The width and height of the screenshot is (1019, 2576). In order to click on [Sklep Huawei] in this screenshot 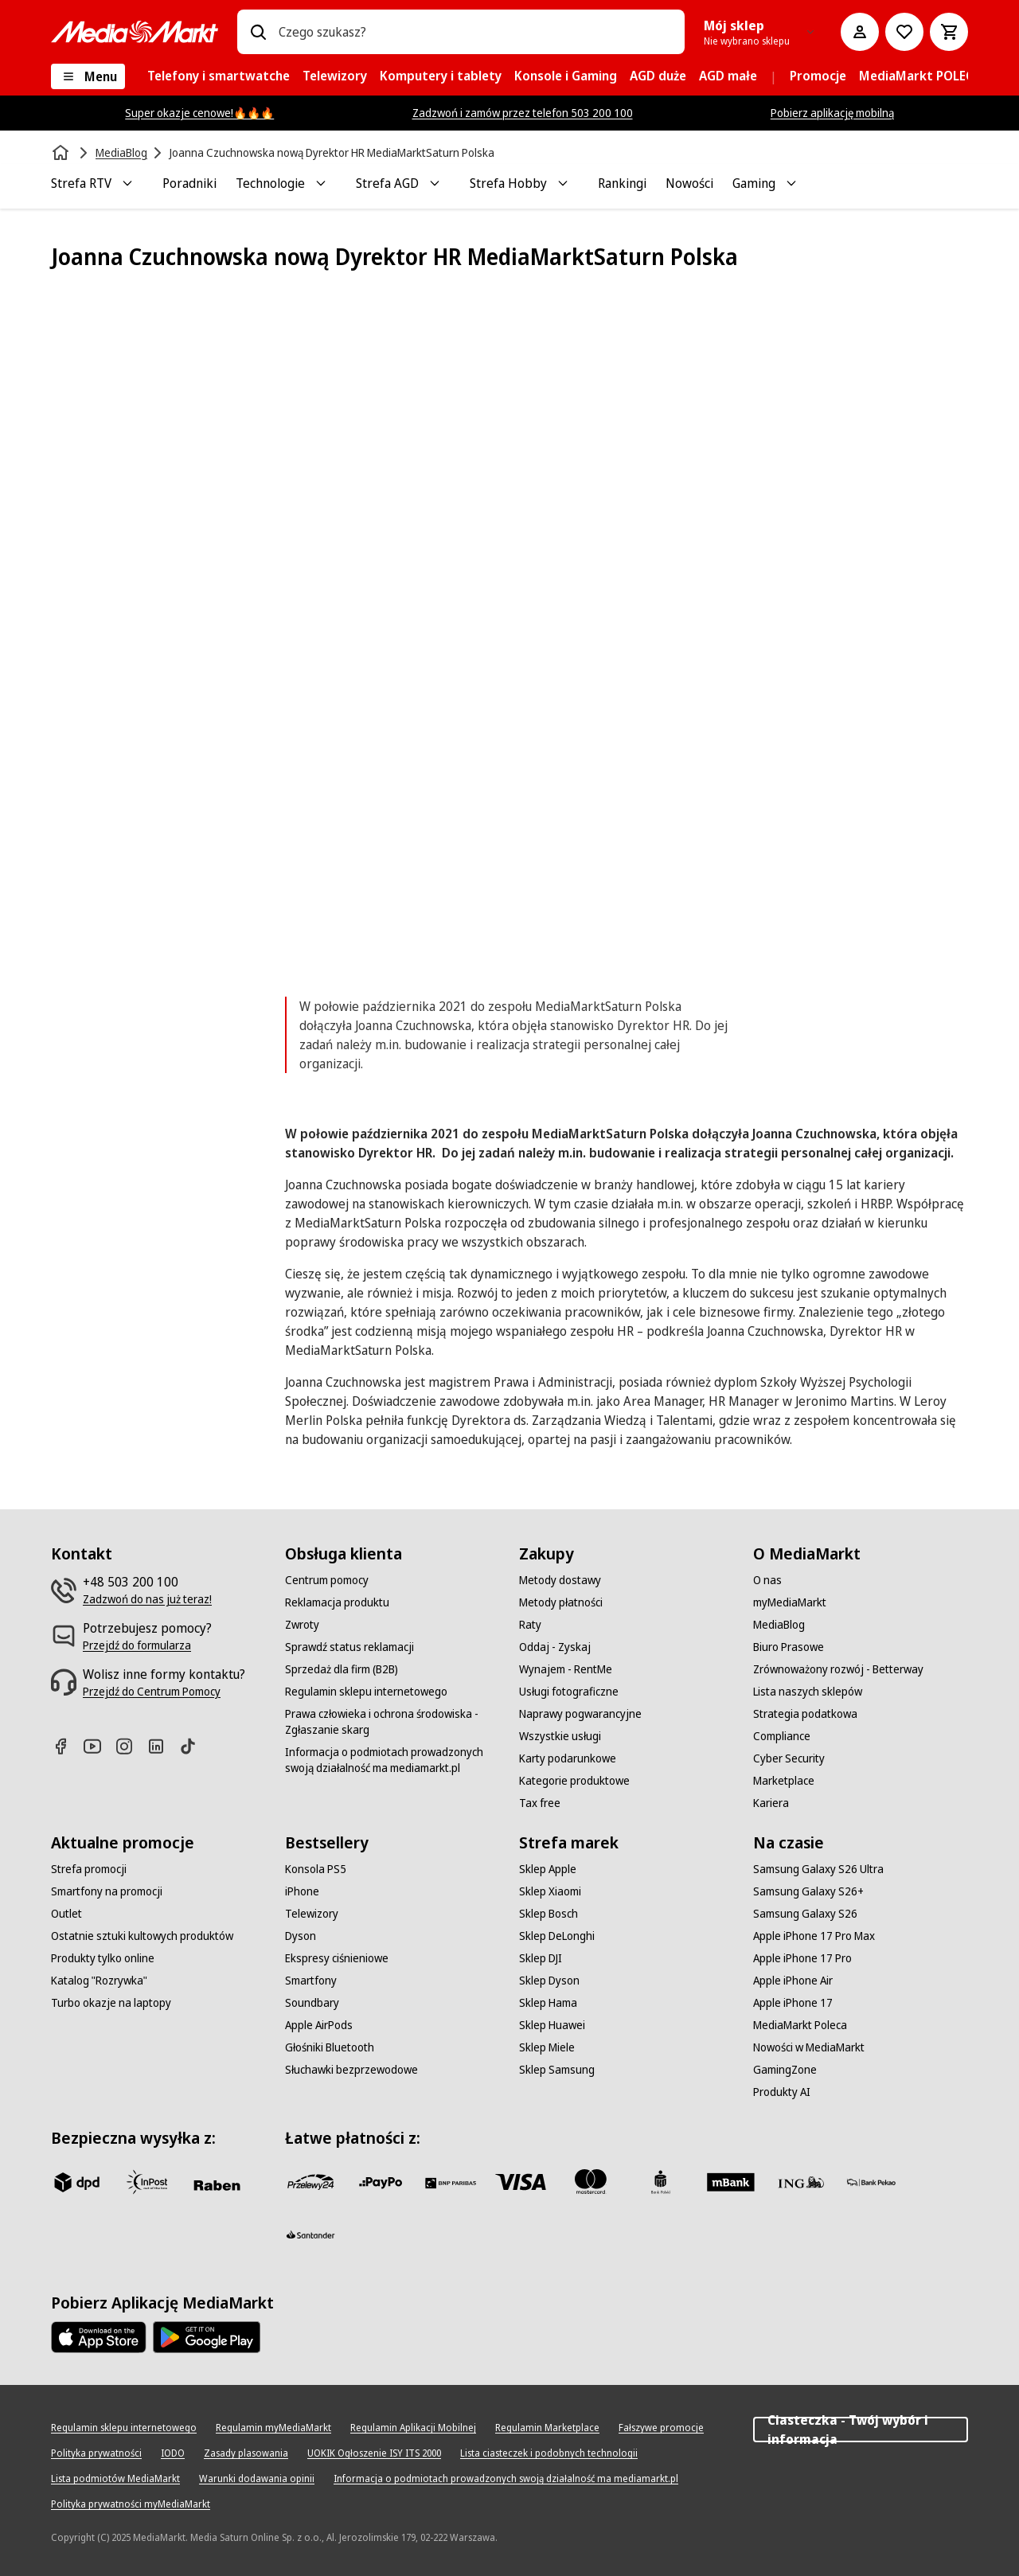, I will do `click(552, 2025)`.